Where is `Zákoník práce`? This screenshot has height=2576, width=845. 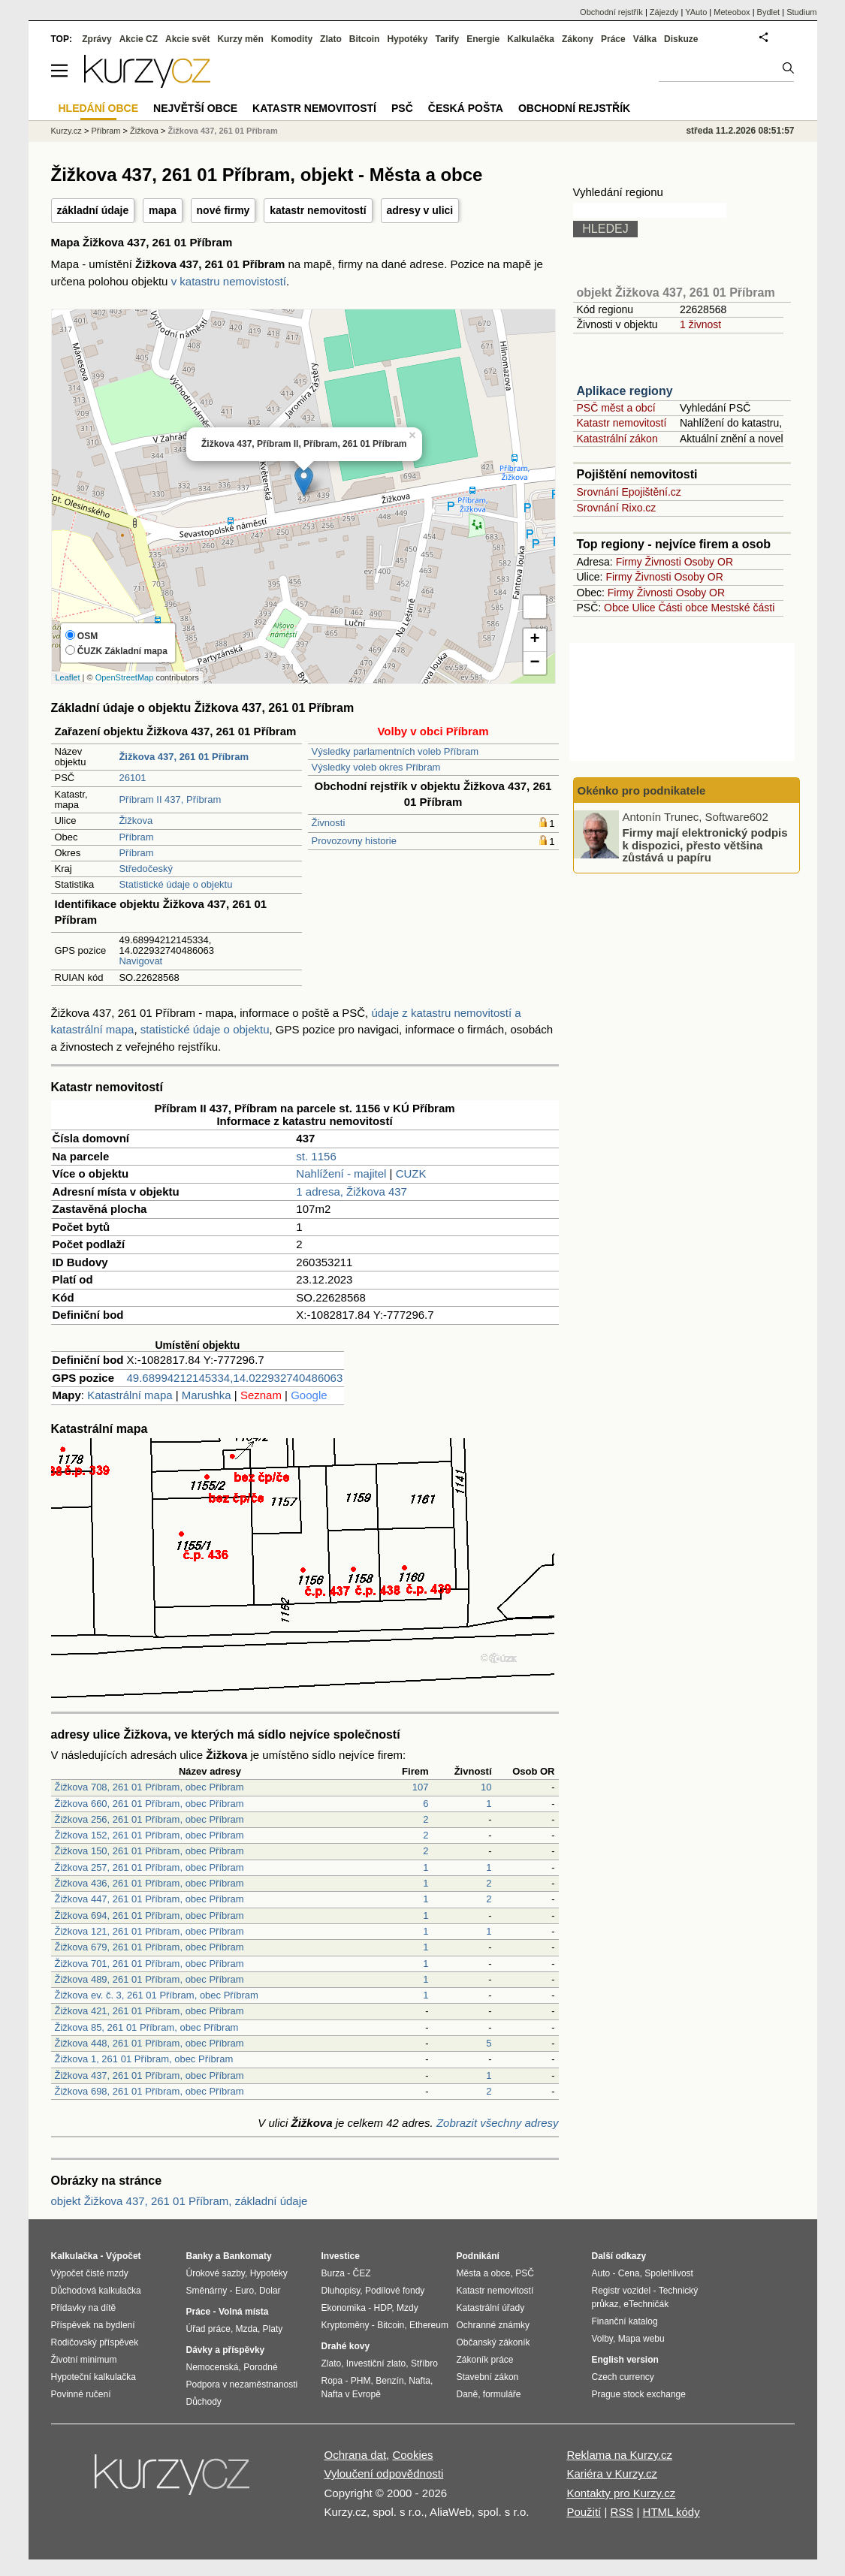 Zákoník práce is located at coordinates (485, 2359).